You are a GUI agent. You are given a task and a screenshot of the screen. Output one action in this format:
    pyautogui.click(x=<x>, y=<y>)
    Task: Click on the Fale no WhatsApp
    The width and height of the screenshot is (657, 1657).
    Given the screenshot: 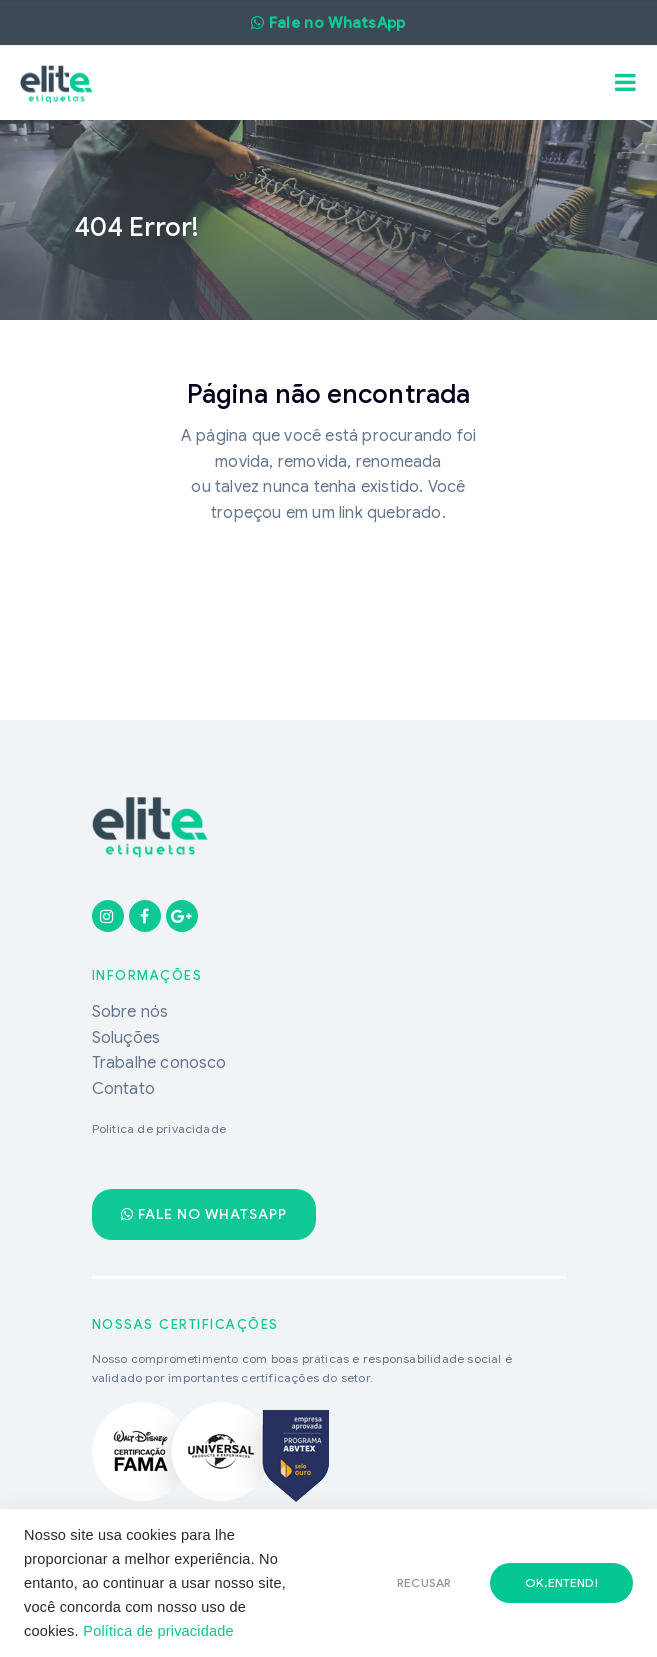 What is the action you would take?
    pyautogui.click(x=204, y=1214)
    